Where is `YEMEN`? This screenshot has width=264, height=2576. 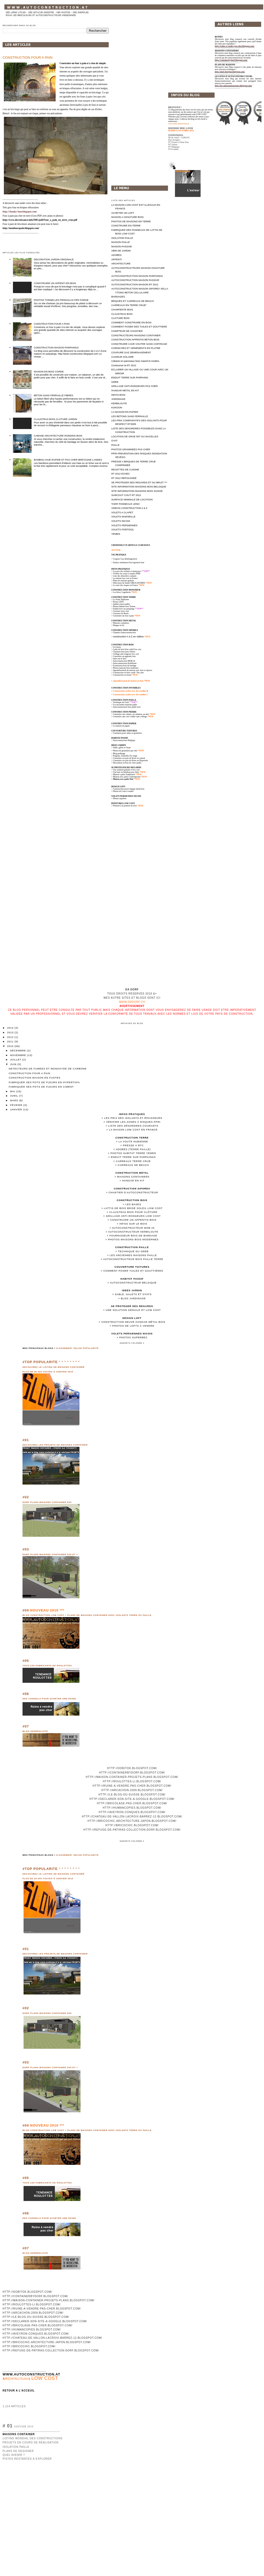
YEMEN is located at coordinates (115, 533).